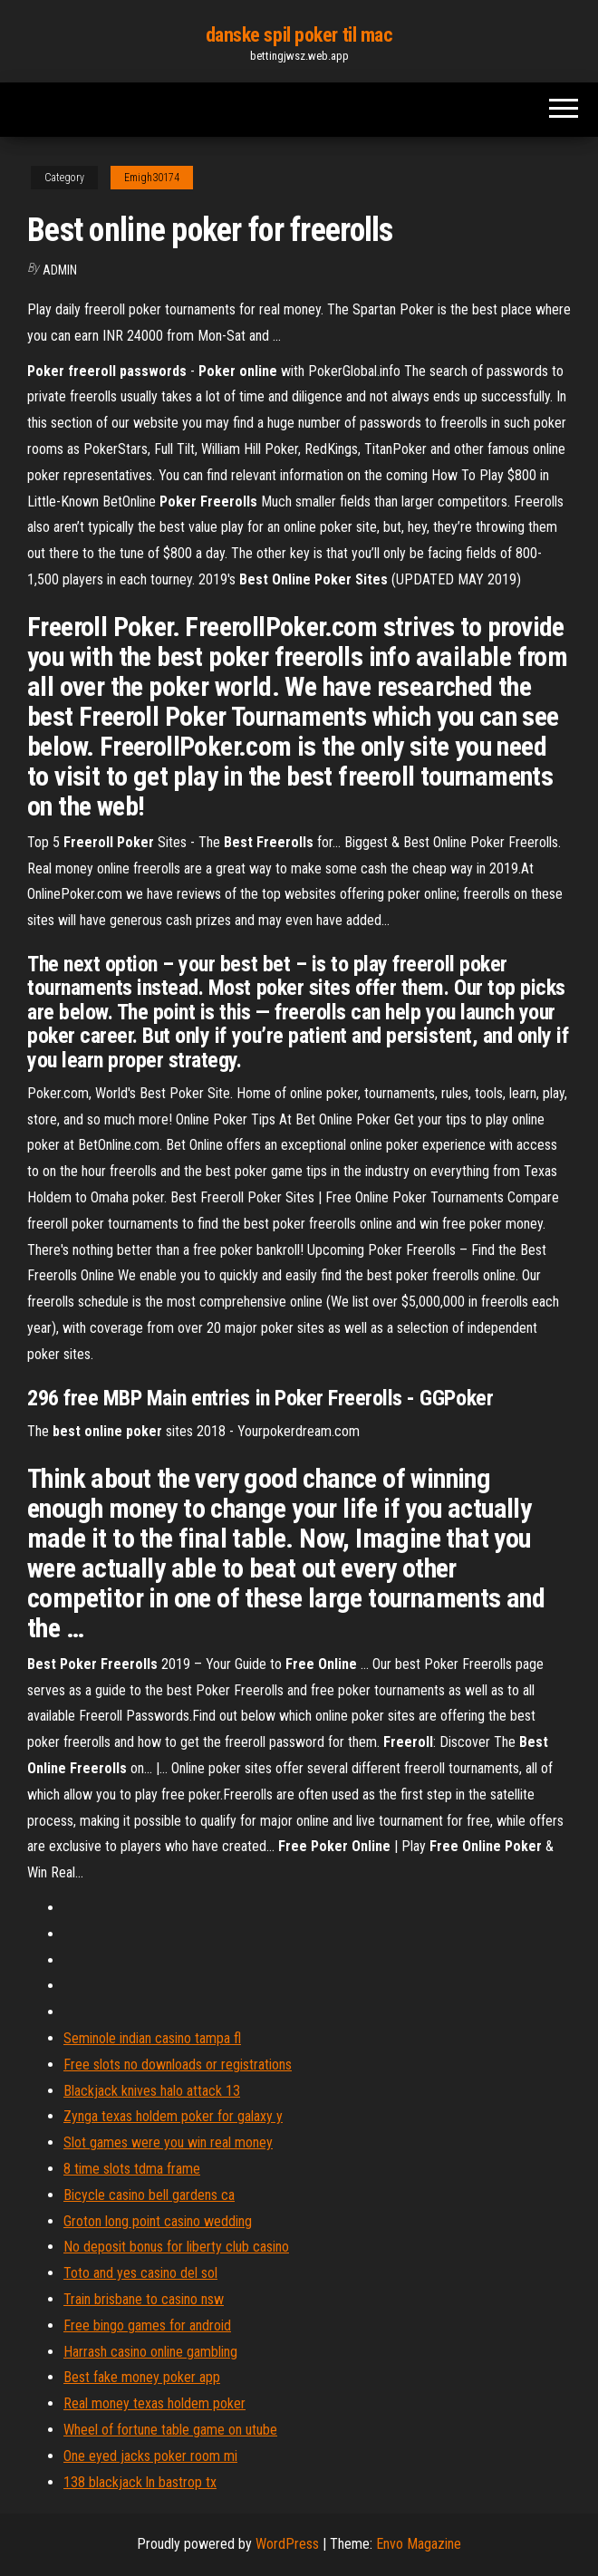 This screenshot has height=2576, width=598. What do you see at coordinates (299, 35) in the screenshot?
I see `danske spil poker til mac` at bounding box center [299, 35].